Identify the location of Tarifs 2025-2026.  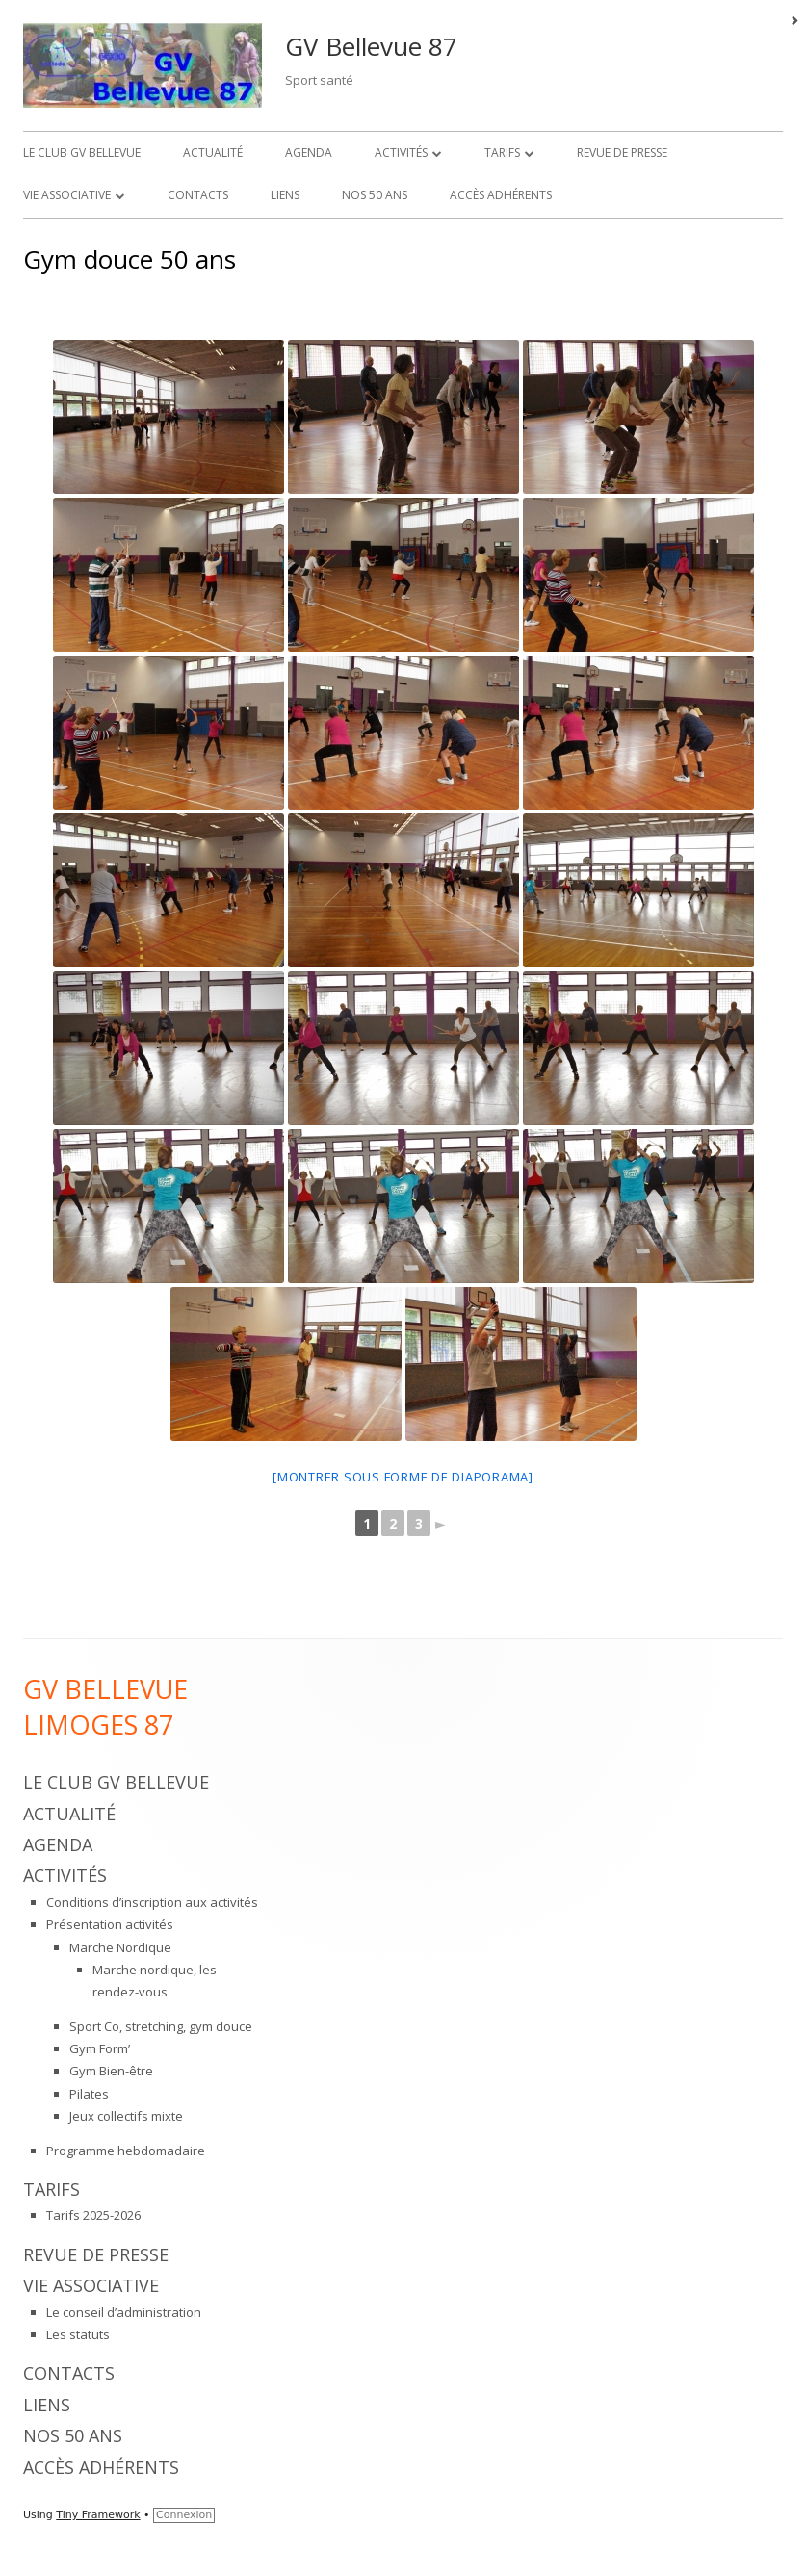
(93, 2215).